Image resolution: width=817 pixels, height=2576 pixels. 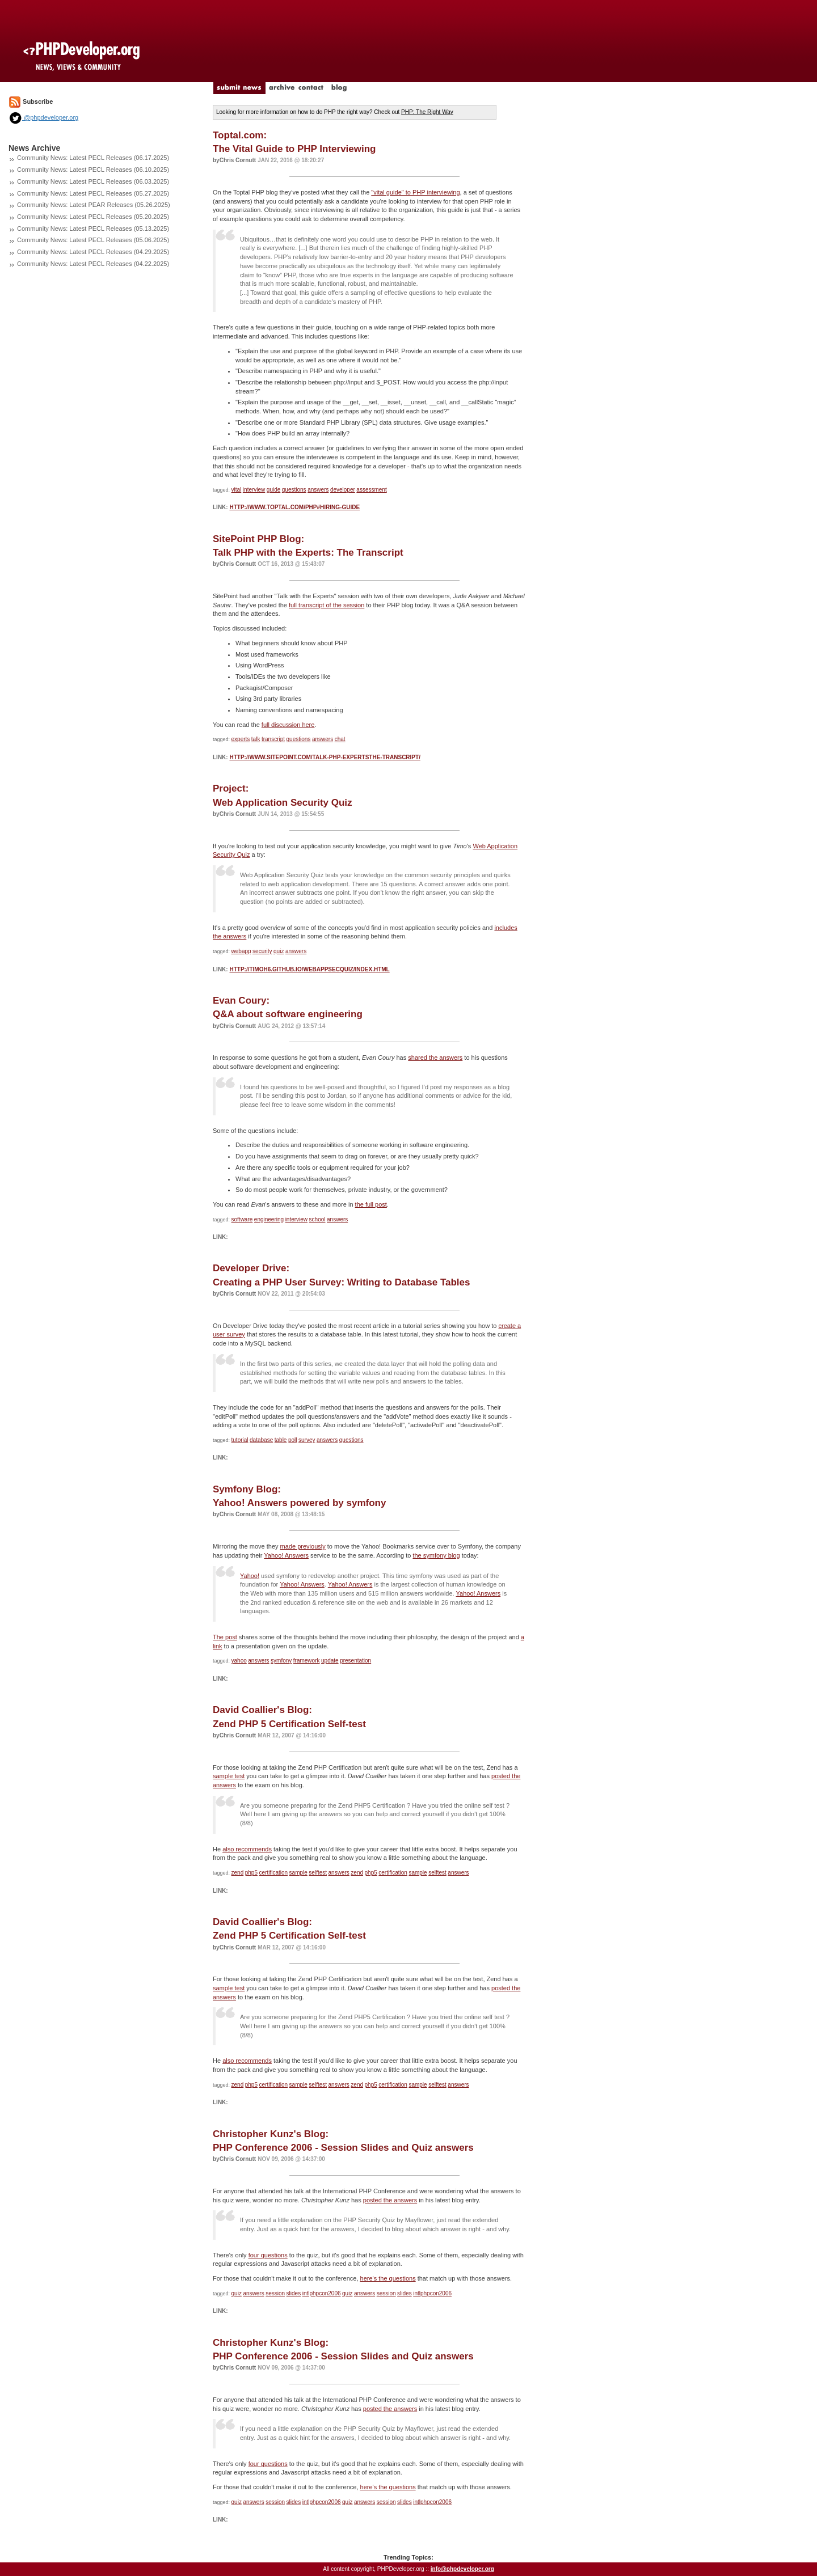 What do you see at coordinates (254, 490) in the screenshot?
I see `interview` at bounding box center [254, 490].